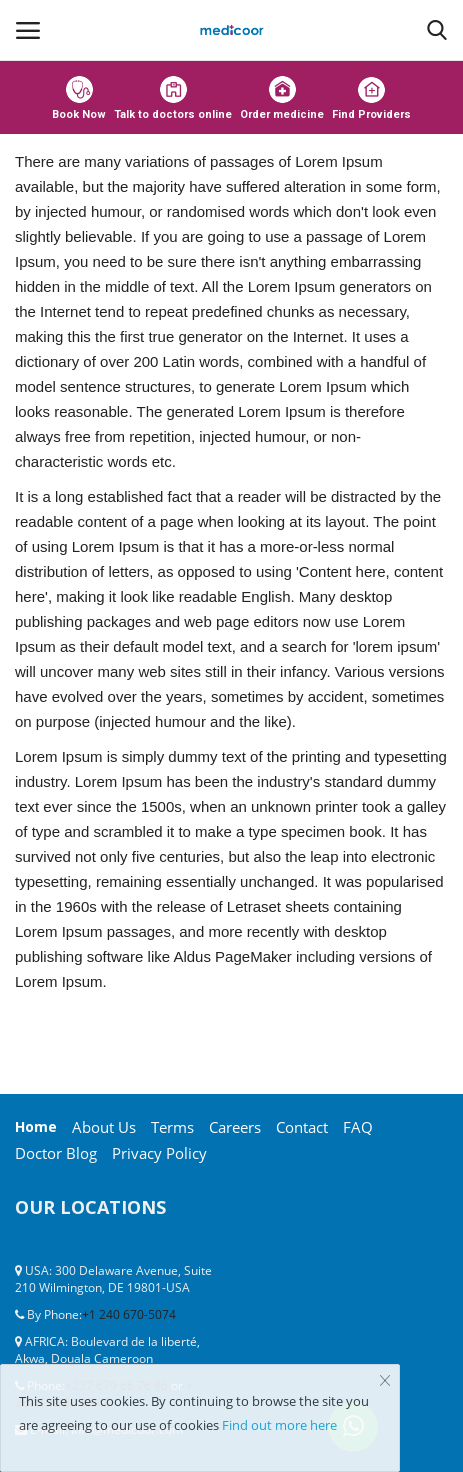 The height and width of the screenshot is (1472, 463). Describe the element at coordinates (279, 1425) in the screenshot. I see `Find out more here` at that location.